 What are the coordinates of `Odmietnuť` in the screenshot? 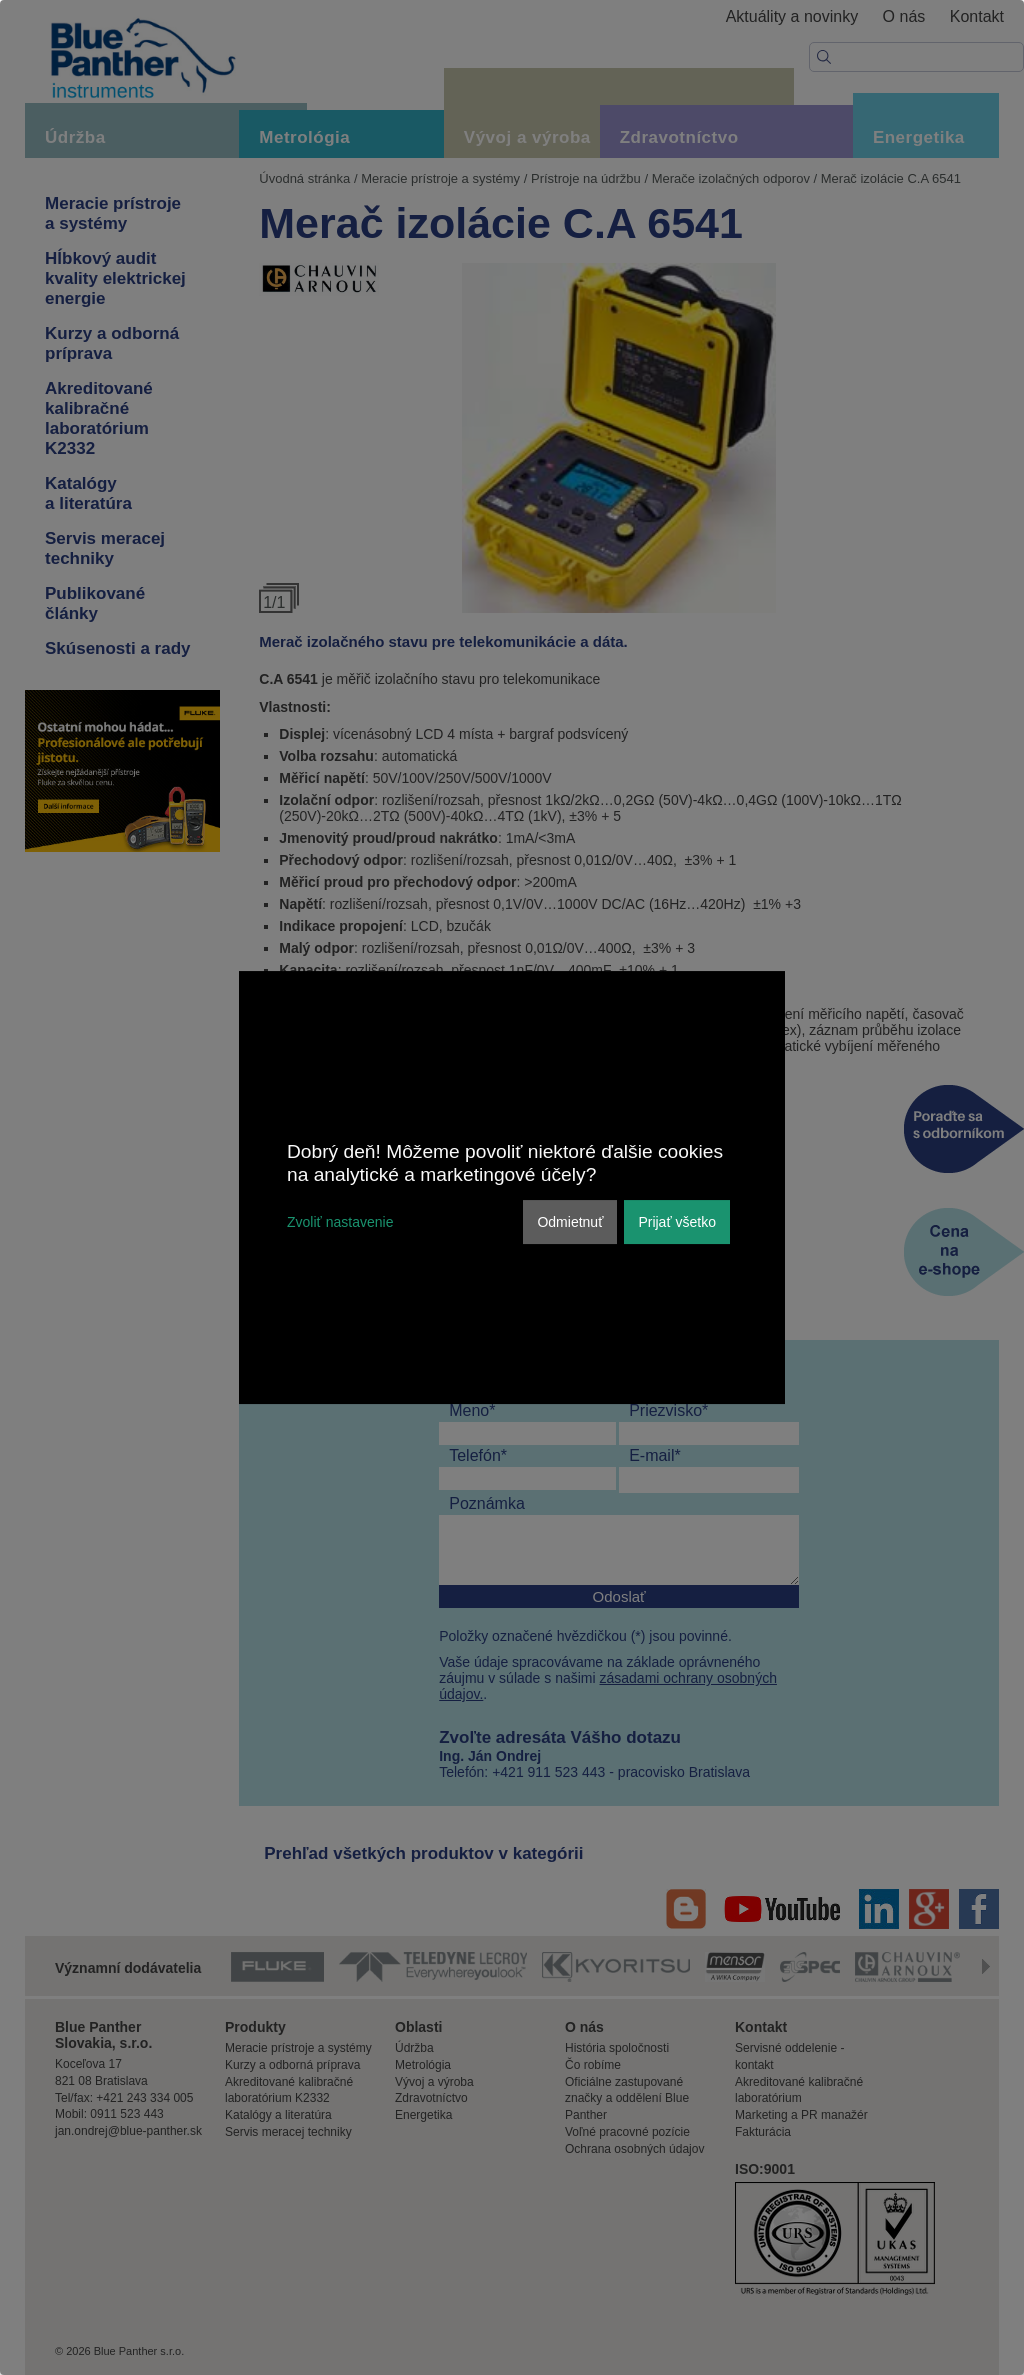 It's located at (570, 1222).